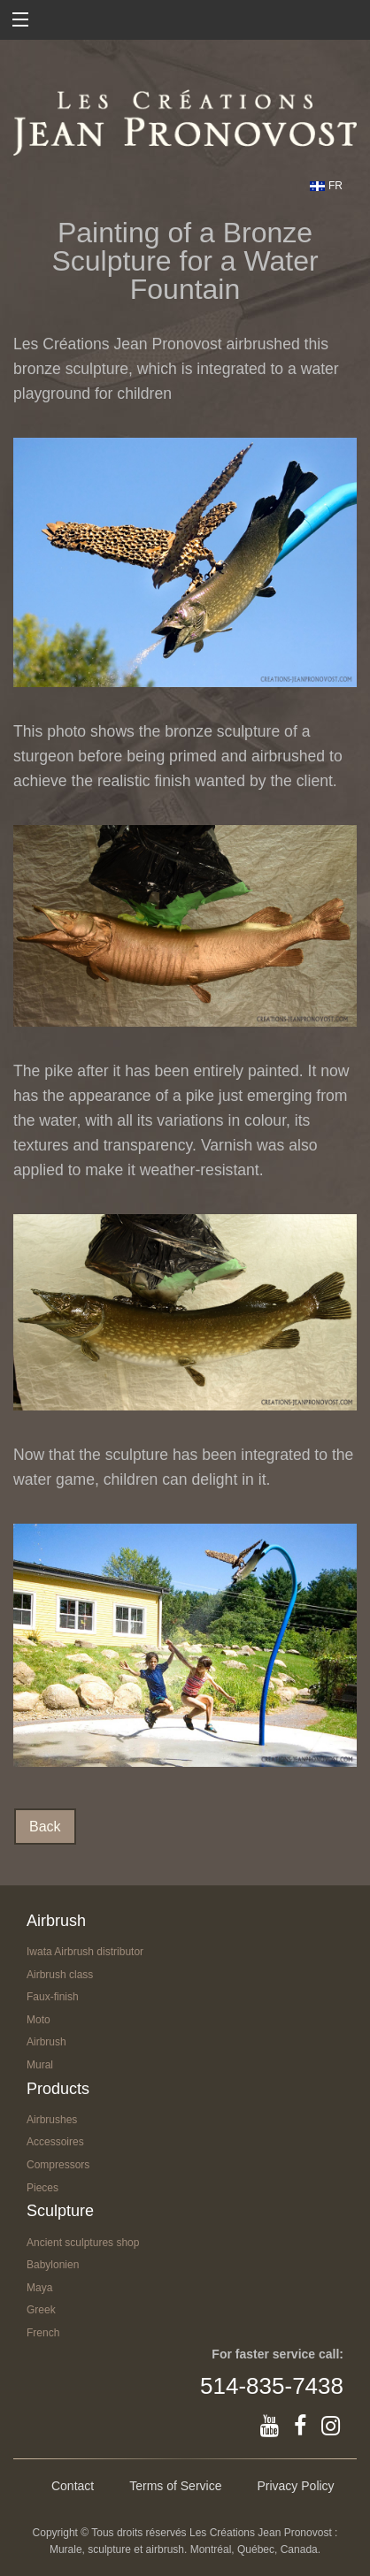 The height and width of the screenshot is (2576, 370). I want to click on Greek, so click(41, 2310).